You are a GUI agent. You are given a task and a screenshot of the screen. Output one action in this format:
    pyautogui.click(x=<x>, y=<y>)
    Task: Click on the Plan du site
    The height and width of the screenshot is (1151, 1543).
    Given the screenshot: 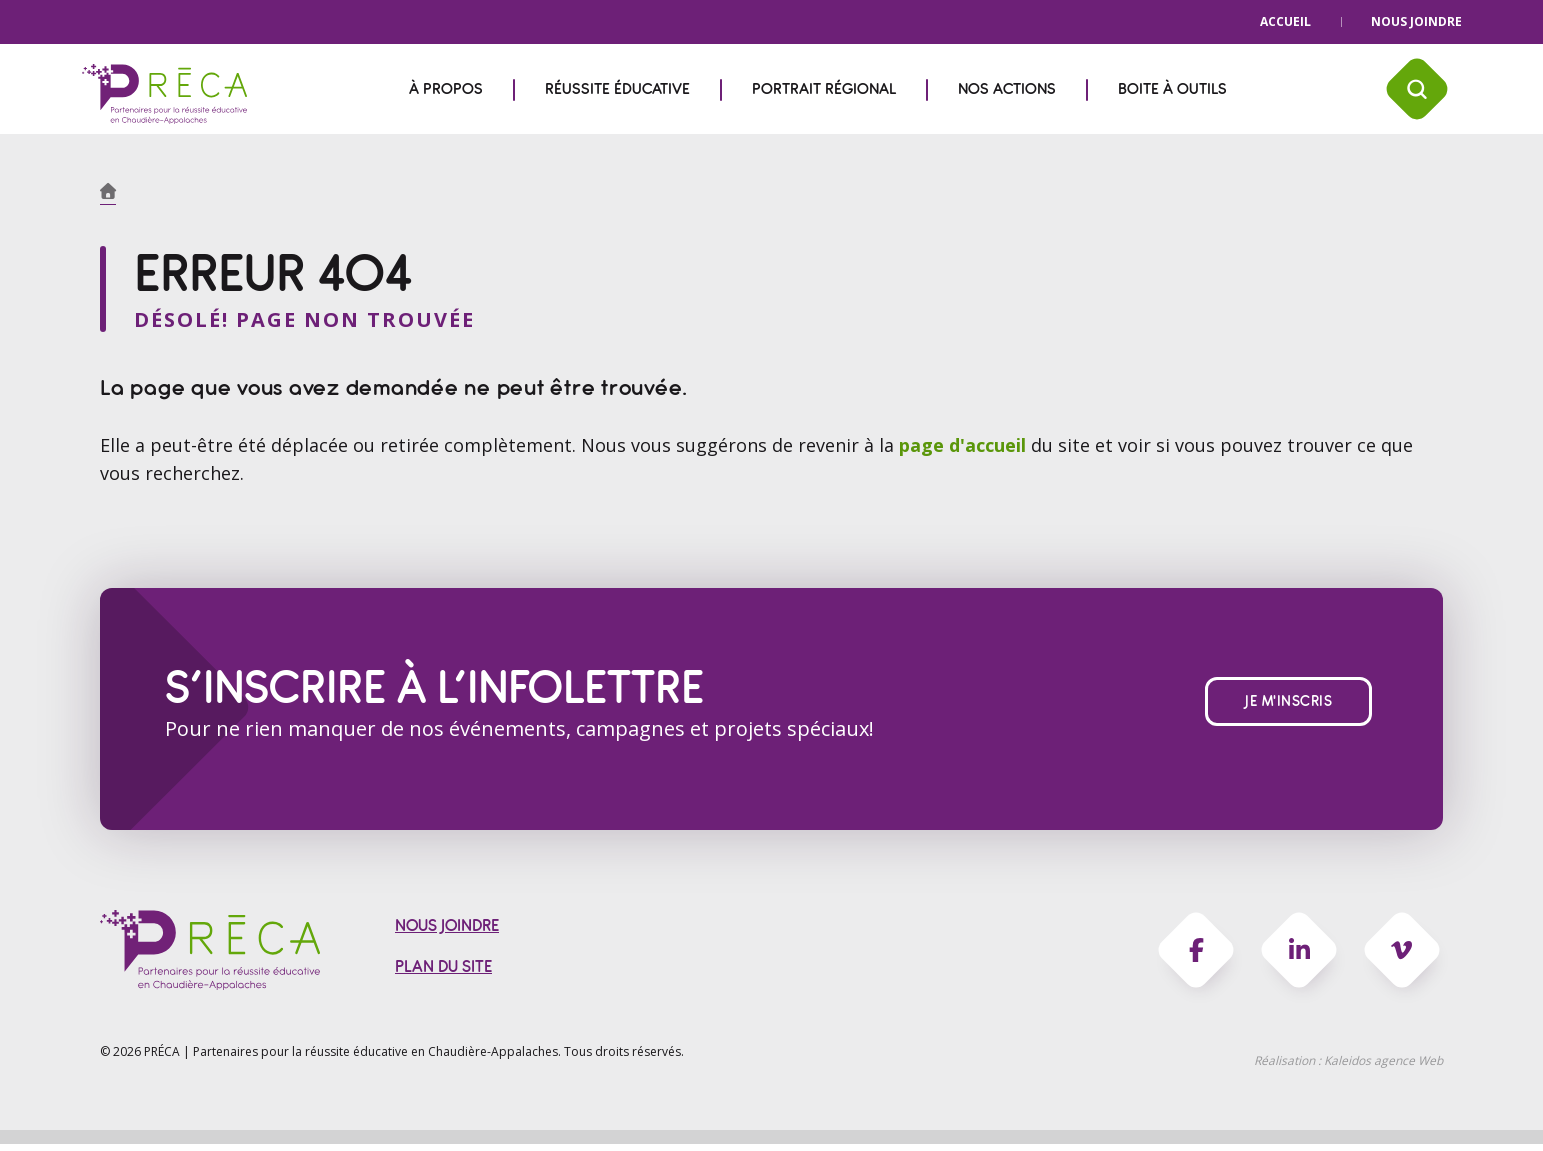 What is the action you would take?
    pyautogui.click(x=443, y=973)
    